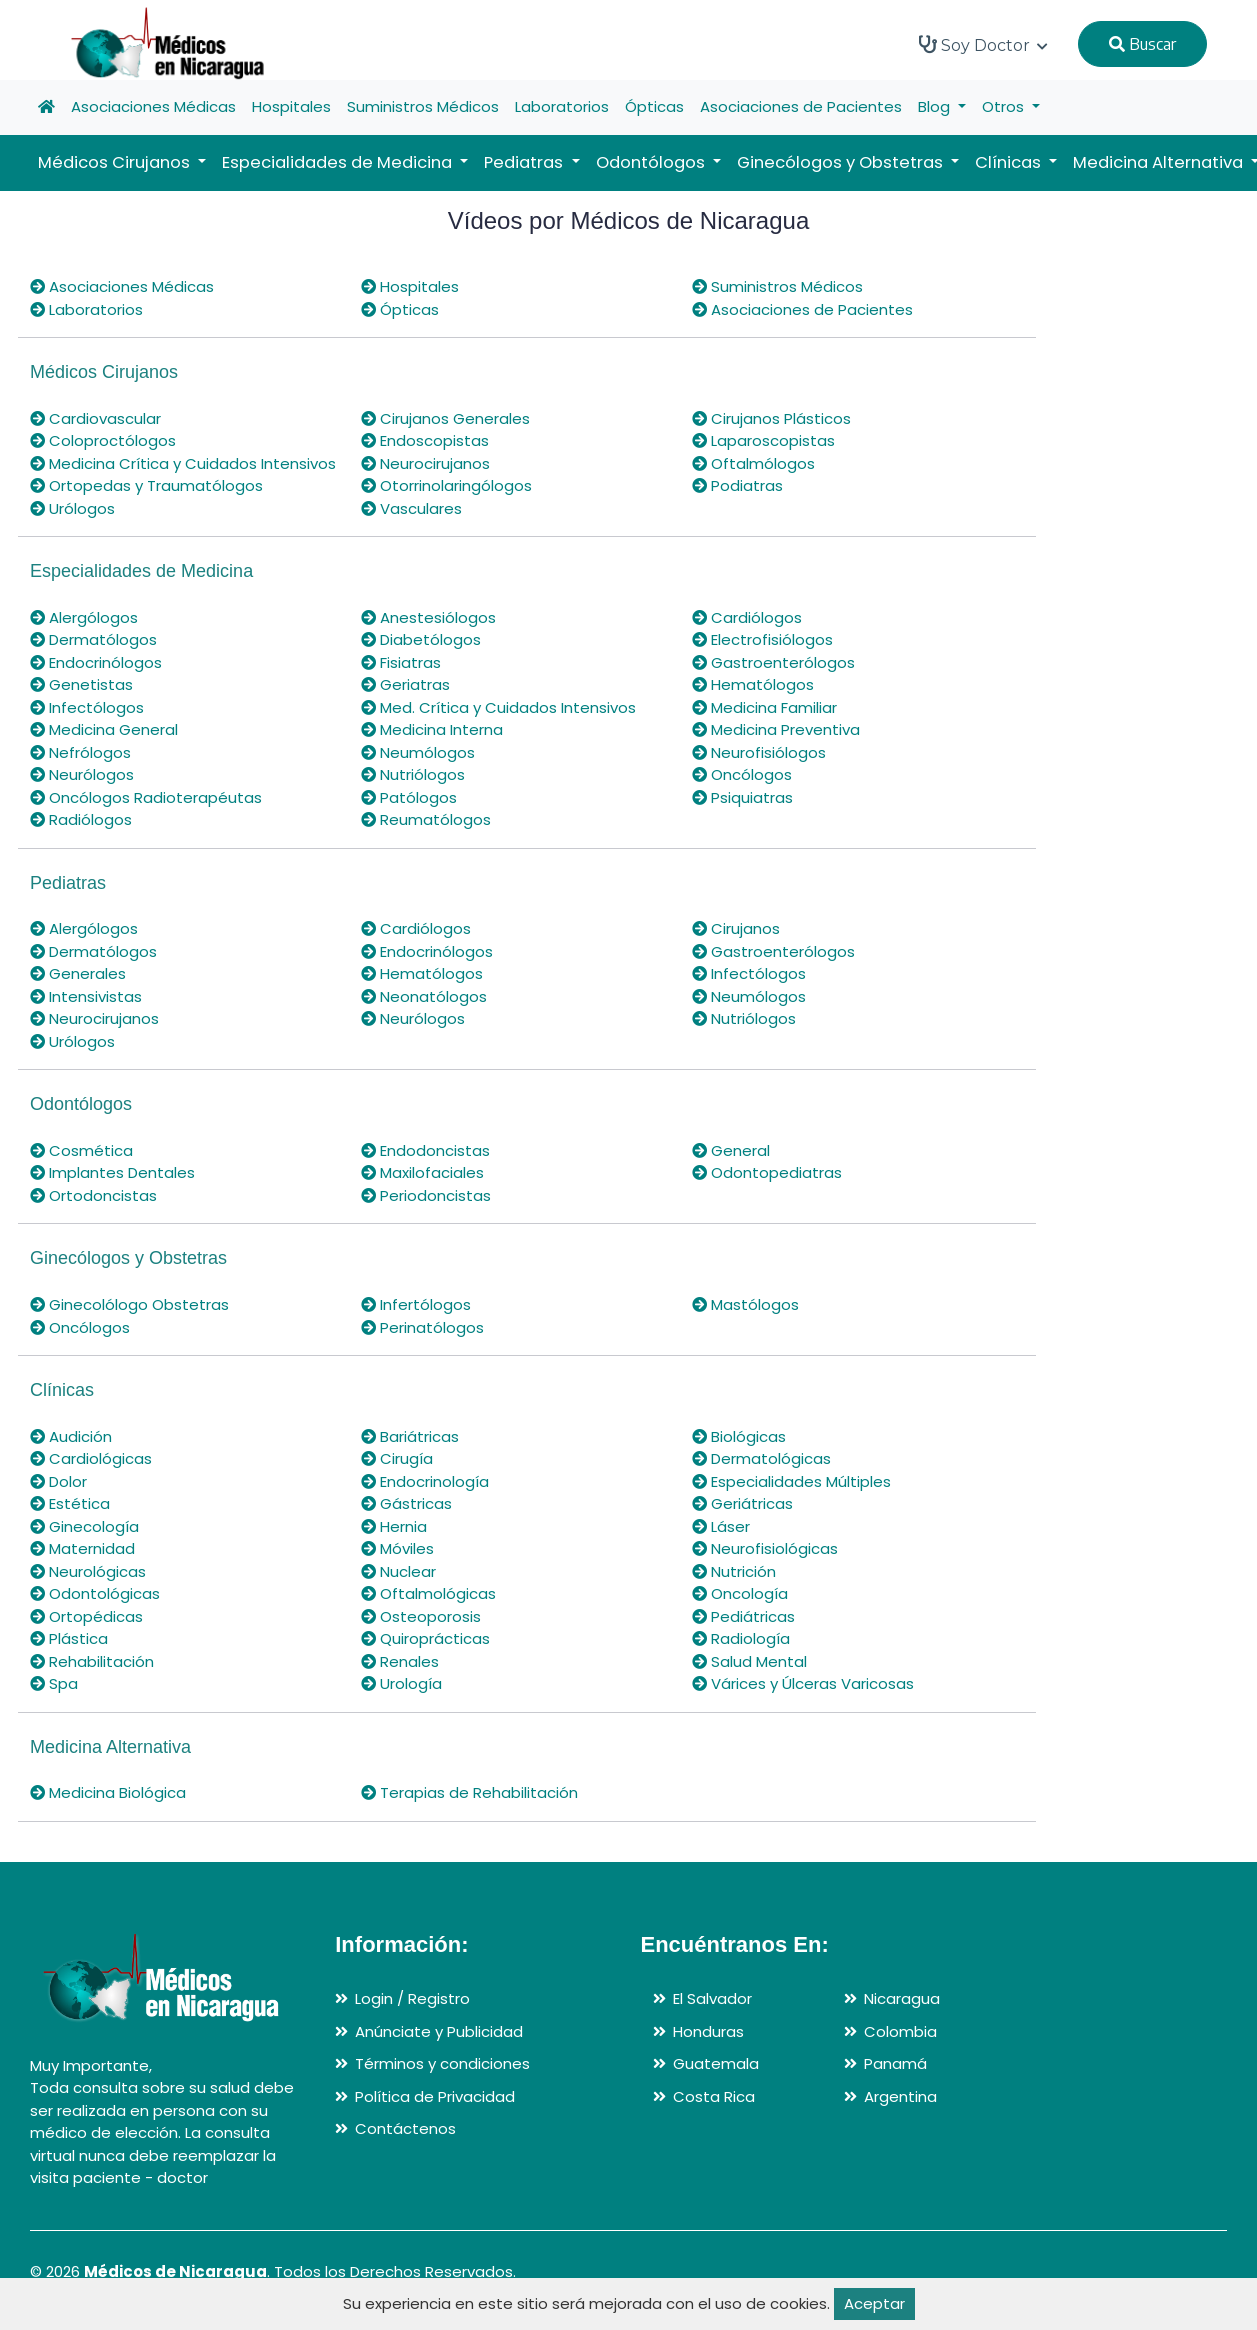 This screenshot has height=2330, width=1257. What do you see at coordinates (425, 1481) in the screenshot?
I see `Endocrinología` at bounding box center [425, 1481].